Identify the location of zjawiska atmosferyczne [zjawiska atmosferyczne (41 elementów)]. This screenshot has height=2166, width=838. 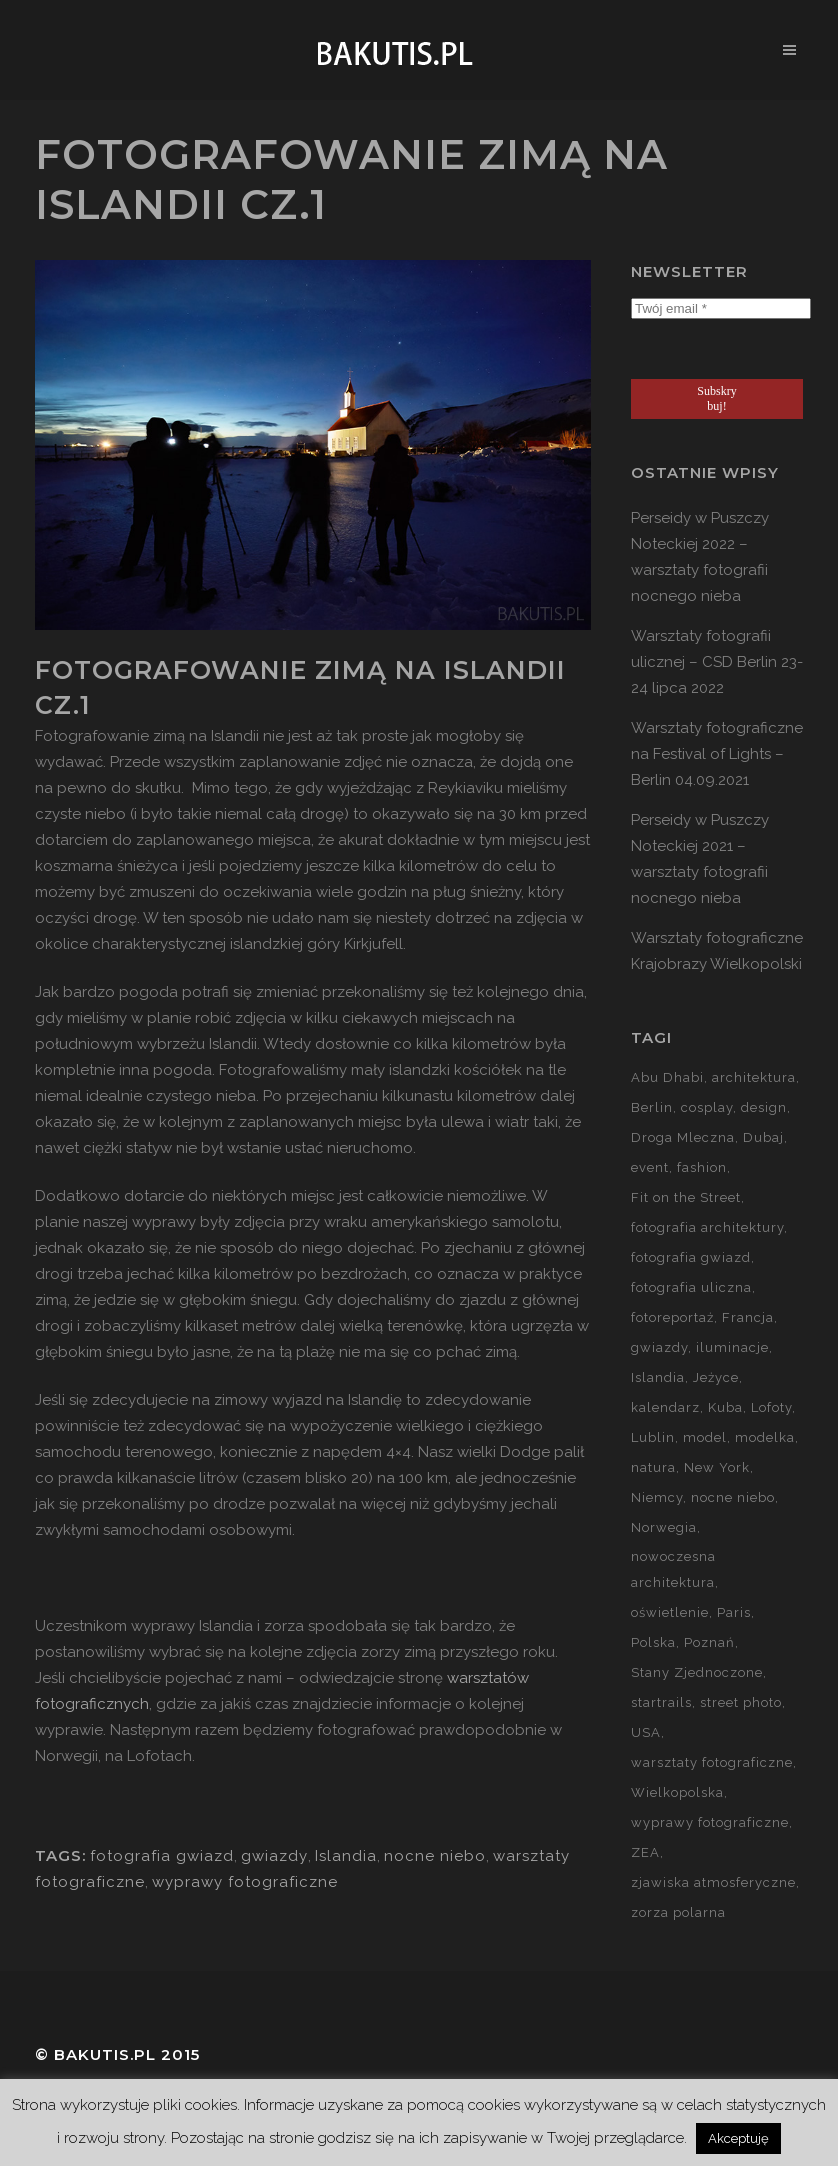
(713, 1882).